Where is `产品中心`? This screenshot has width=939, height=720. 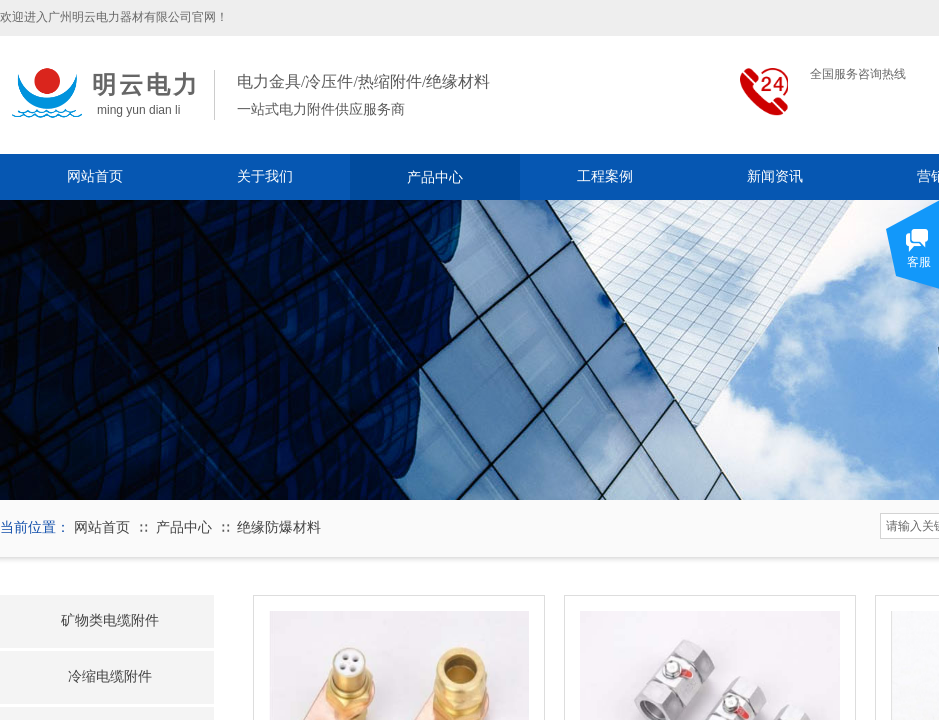
产品中心 is located at coordinates (435, 177).